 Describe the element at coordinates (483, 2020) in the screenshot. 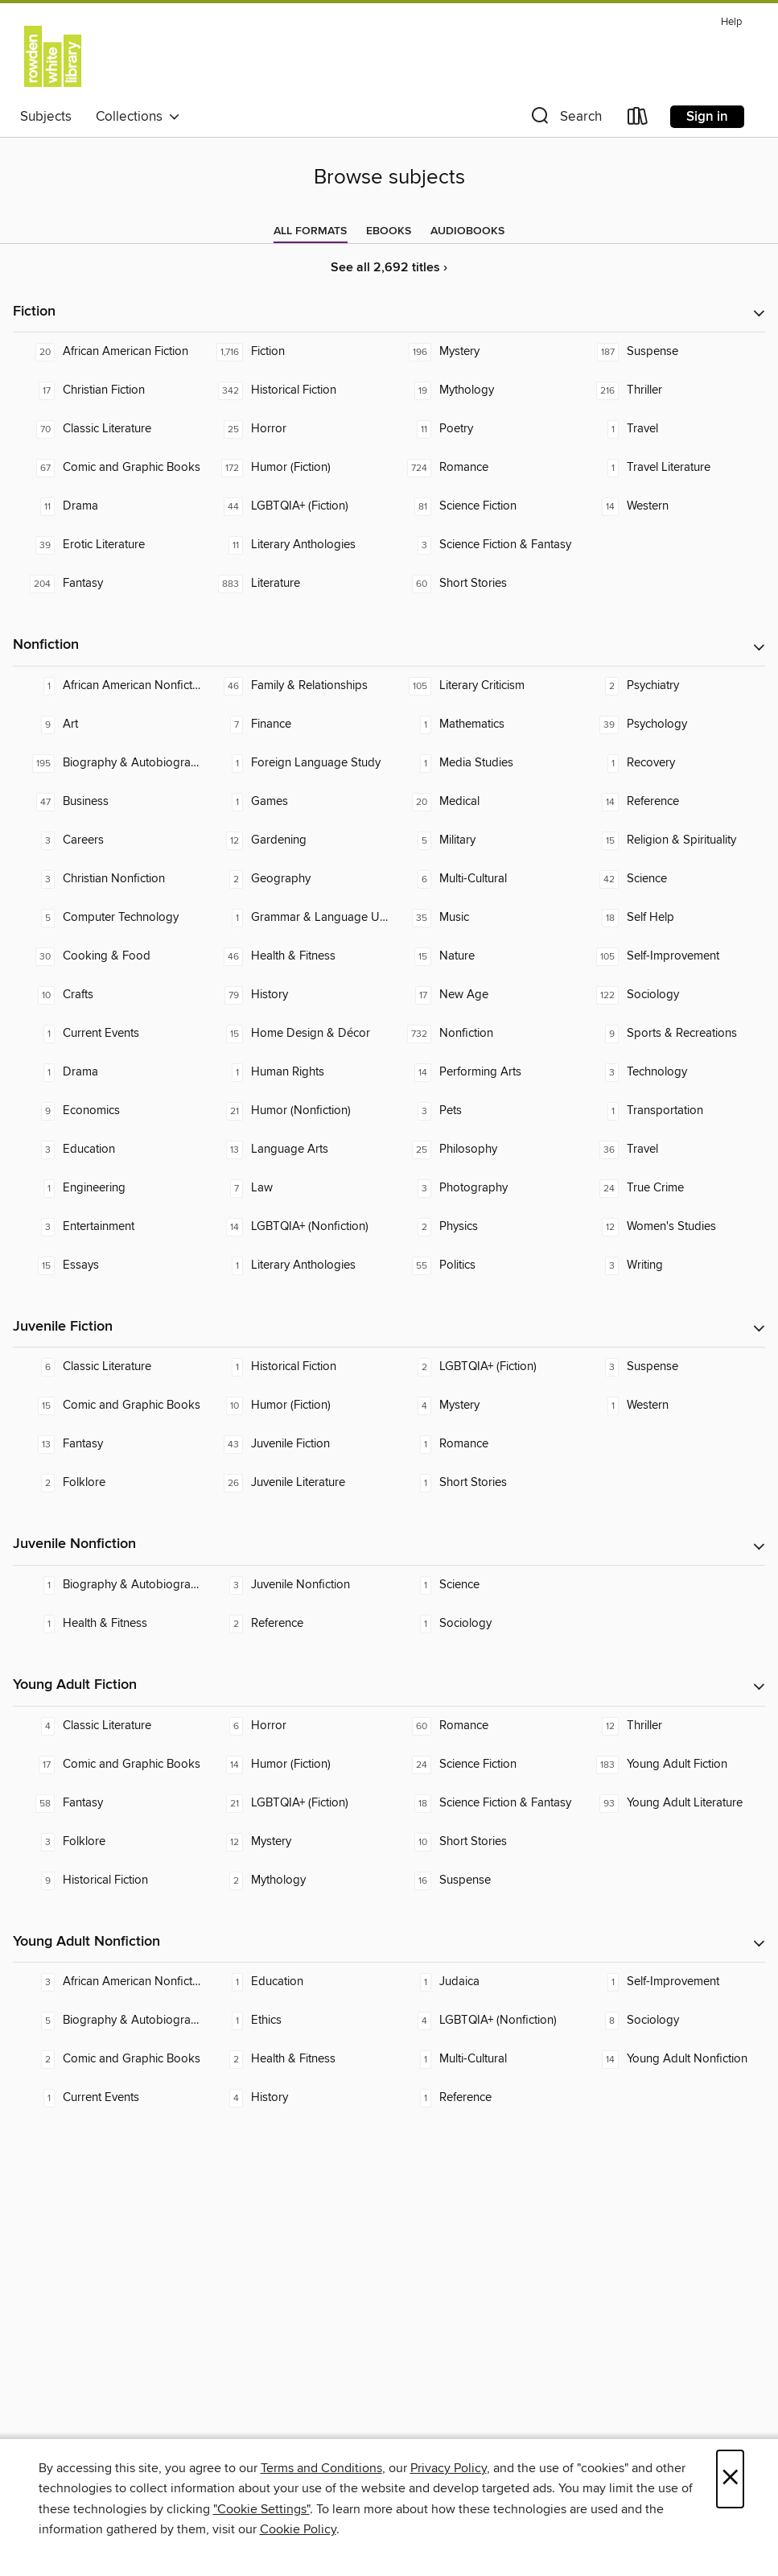

I see `[LGBTQIA+ (Nonfiction). 4 titles in collection.]` at that location.